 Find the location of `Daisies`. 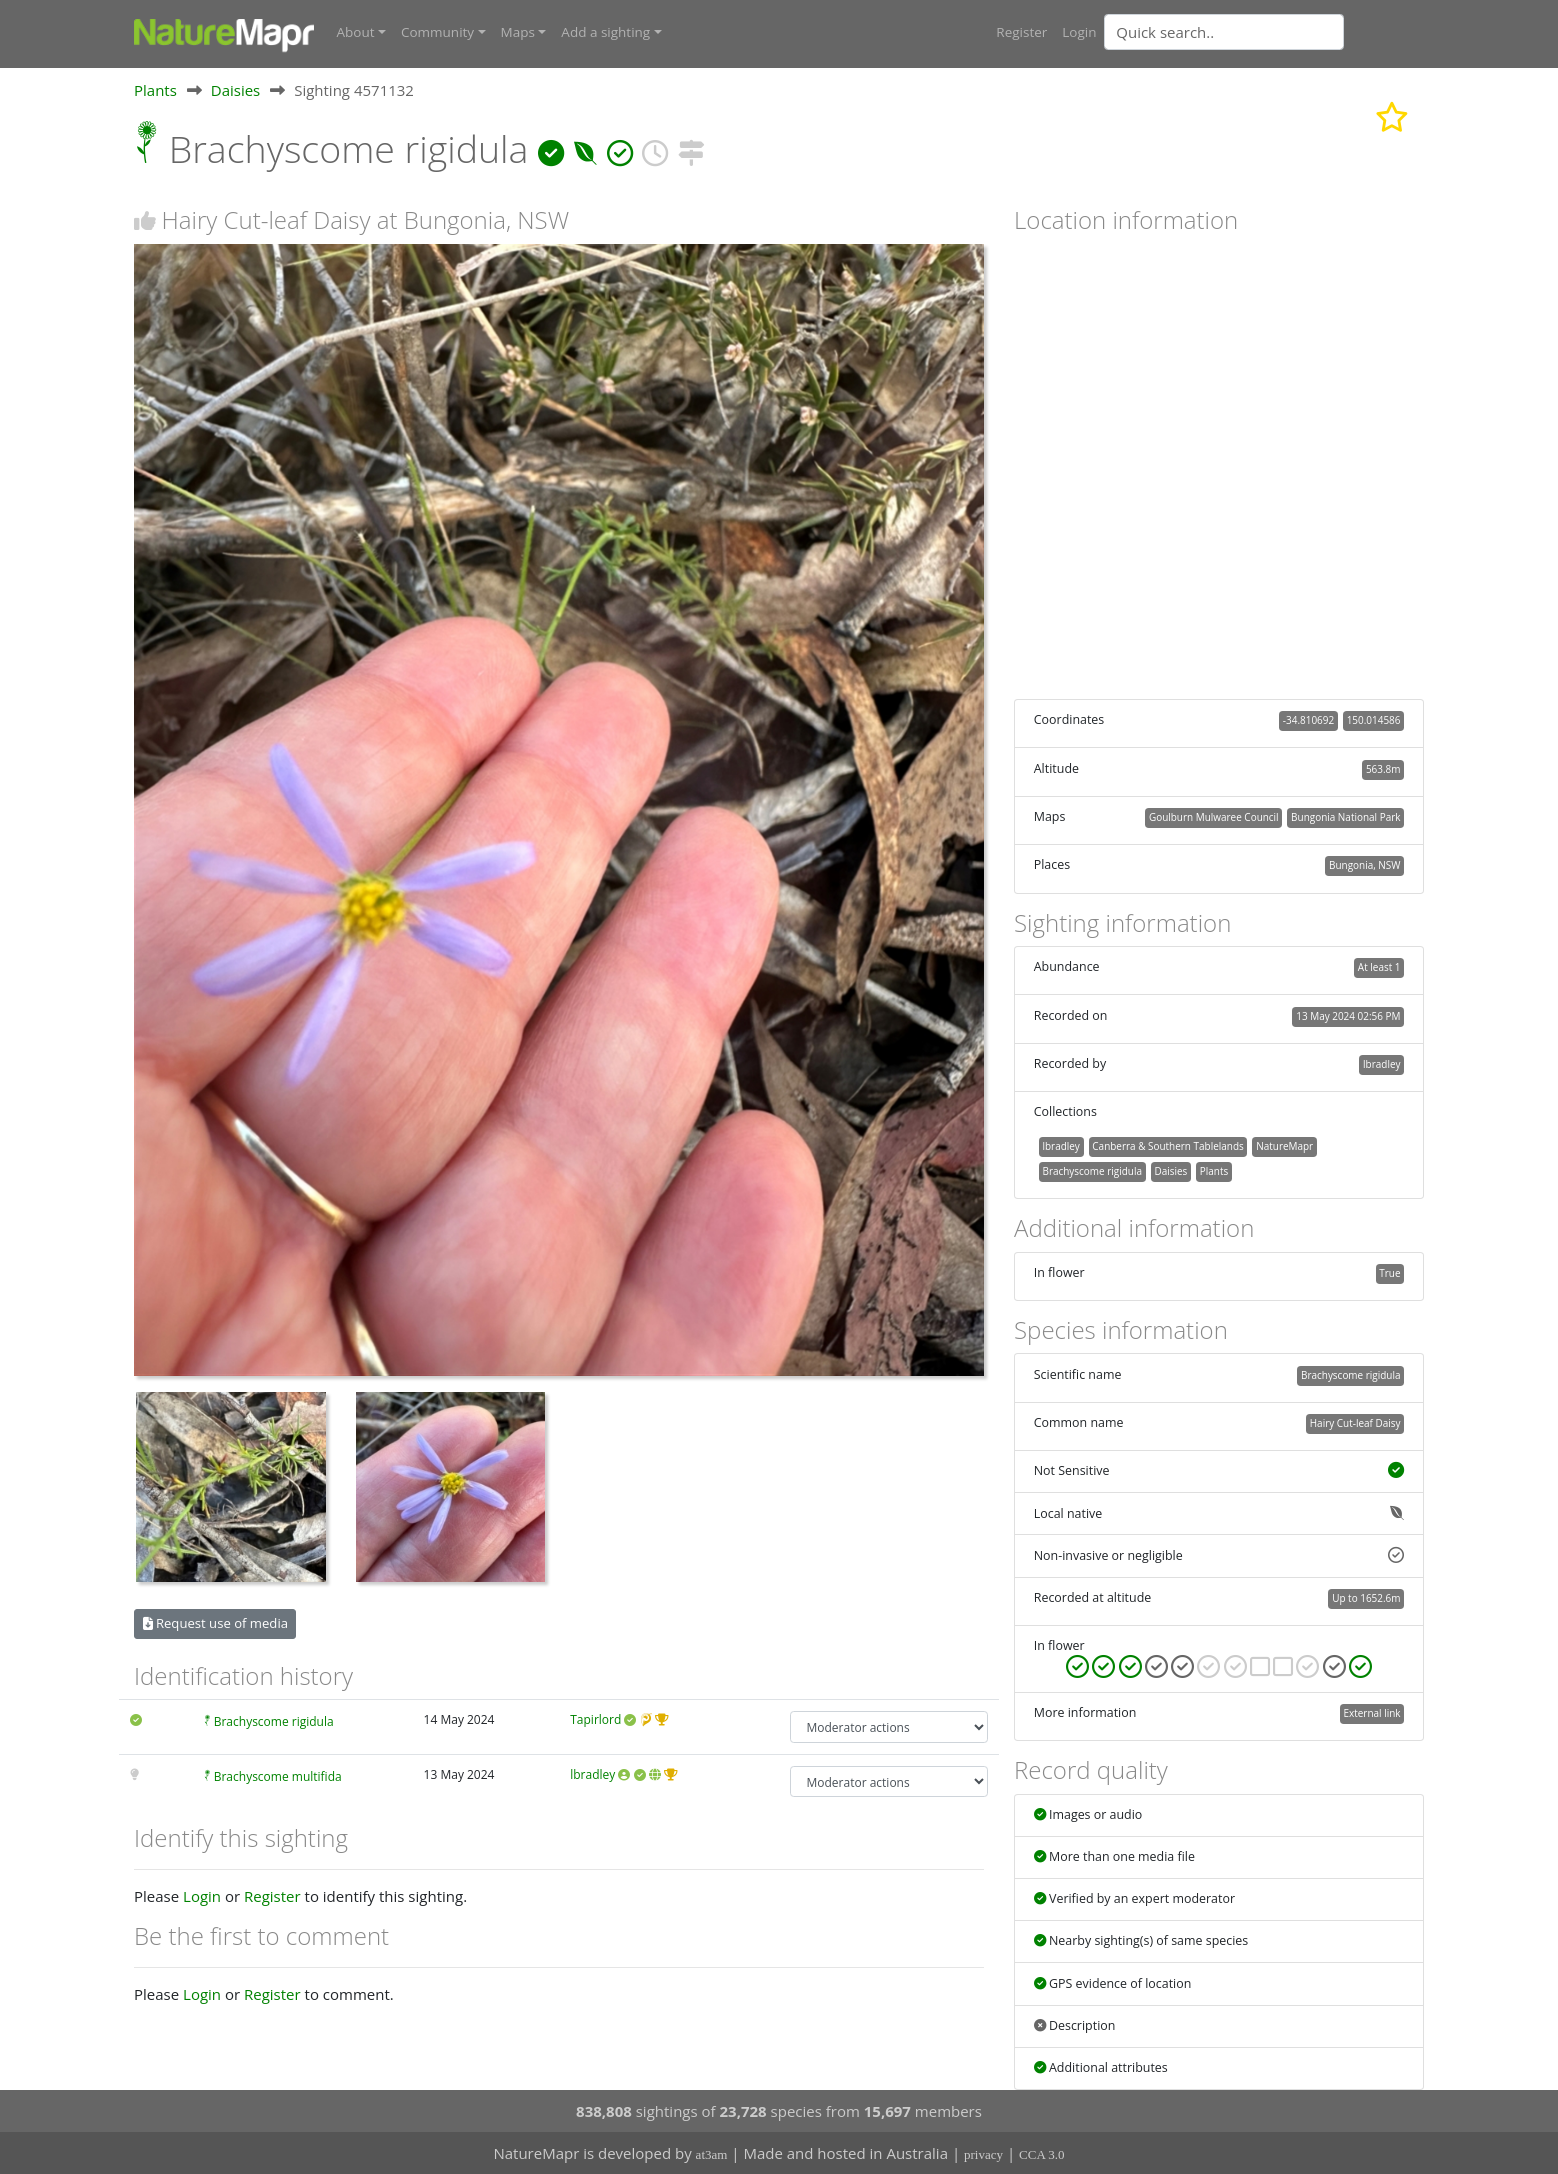

Daisies is located at coordinates (236, 89).